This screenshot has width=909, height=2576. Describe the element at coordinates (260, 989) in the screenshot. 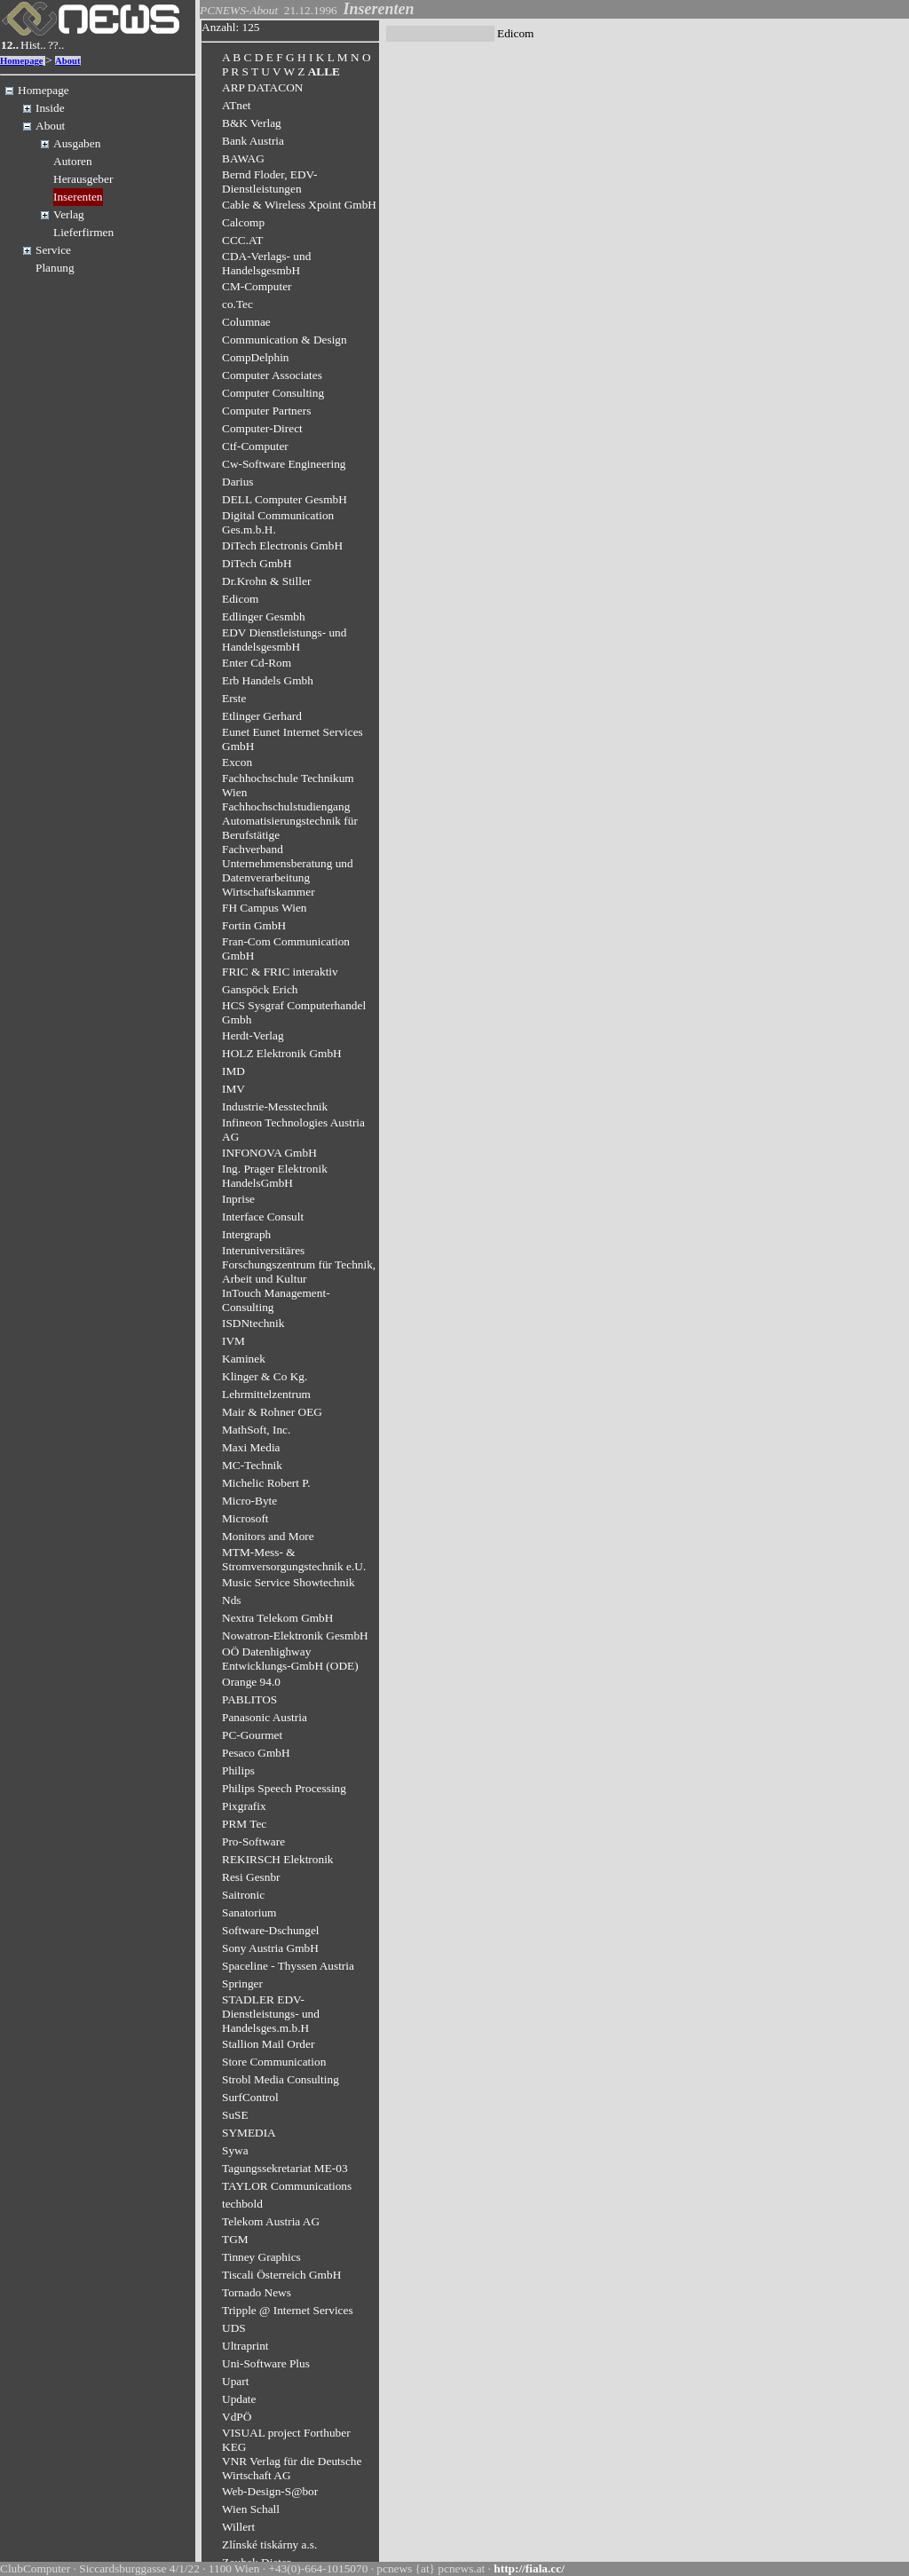

I see `Ganspöck Erich` at that location.